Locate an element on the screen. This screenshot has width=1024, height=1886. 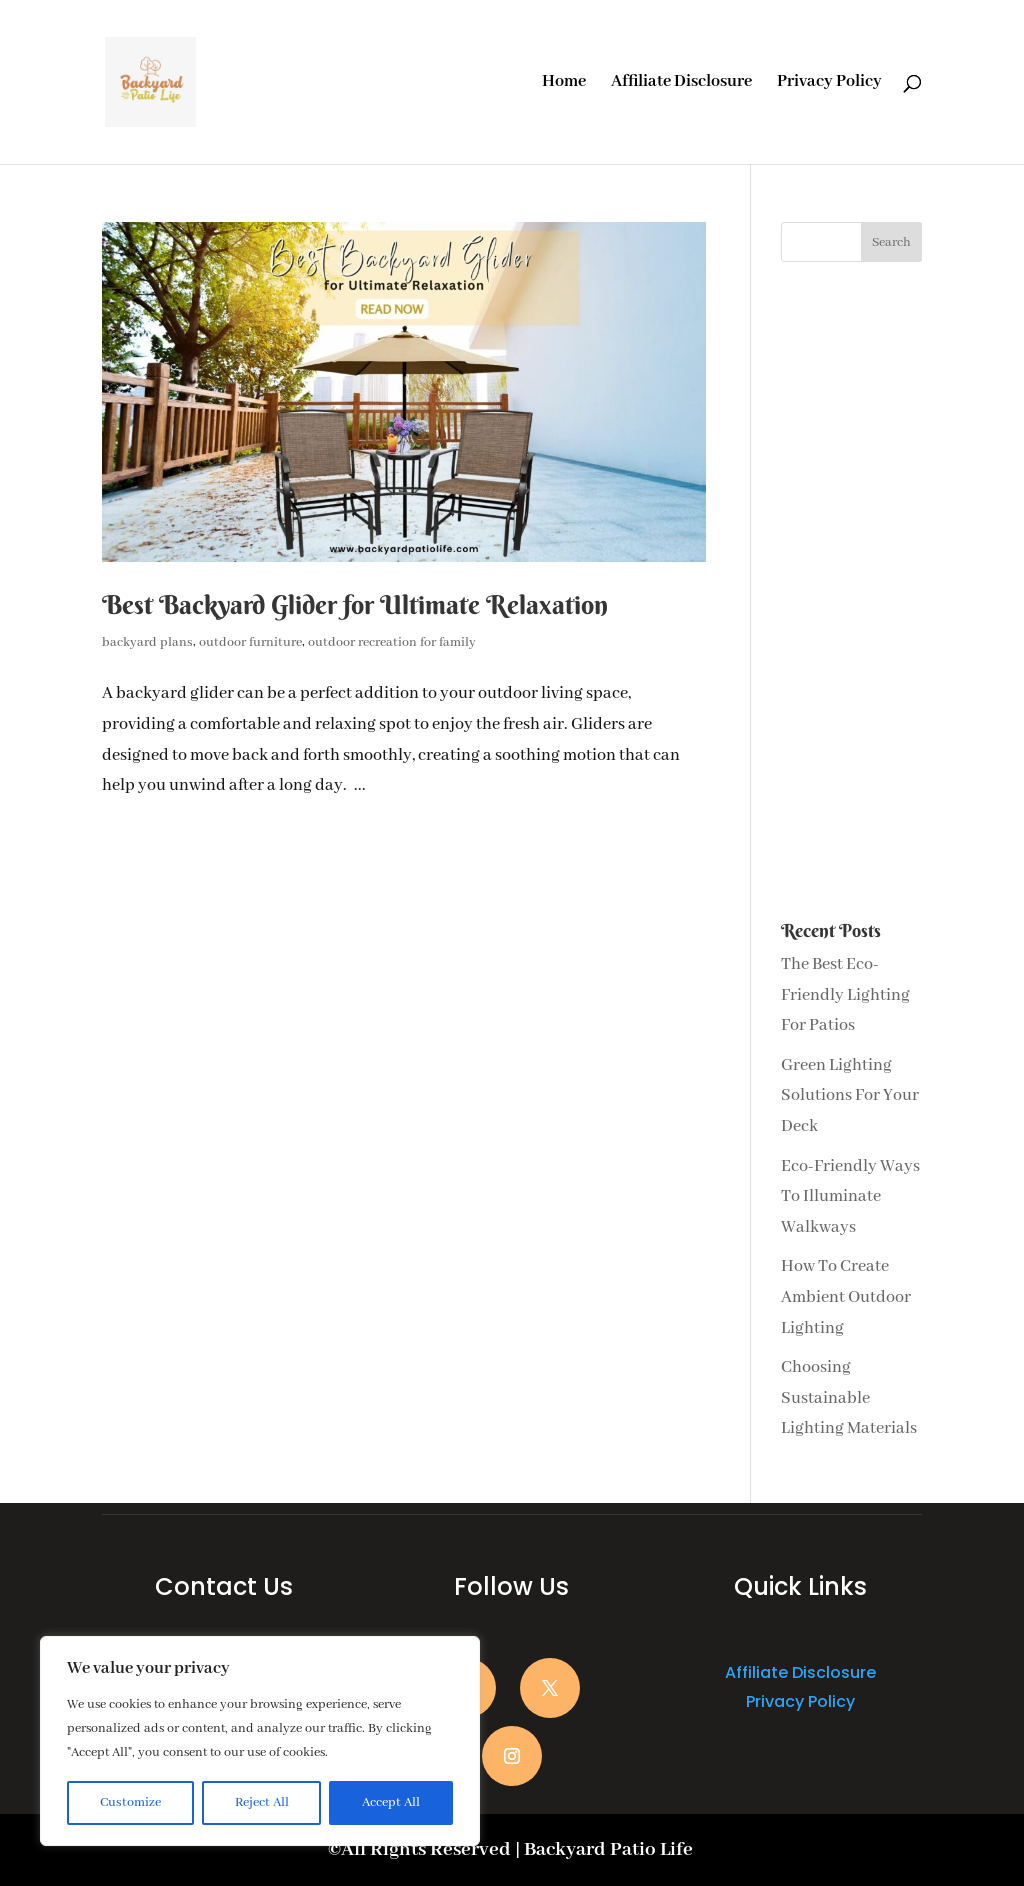
The Best Eco-Friendly Lighting For Patios is located at coordinates (845, 995).